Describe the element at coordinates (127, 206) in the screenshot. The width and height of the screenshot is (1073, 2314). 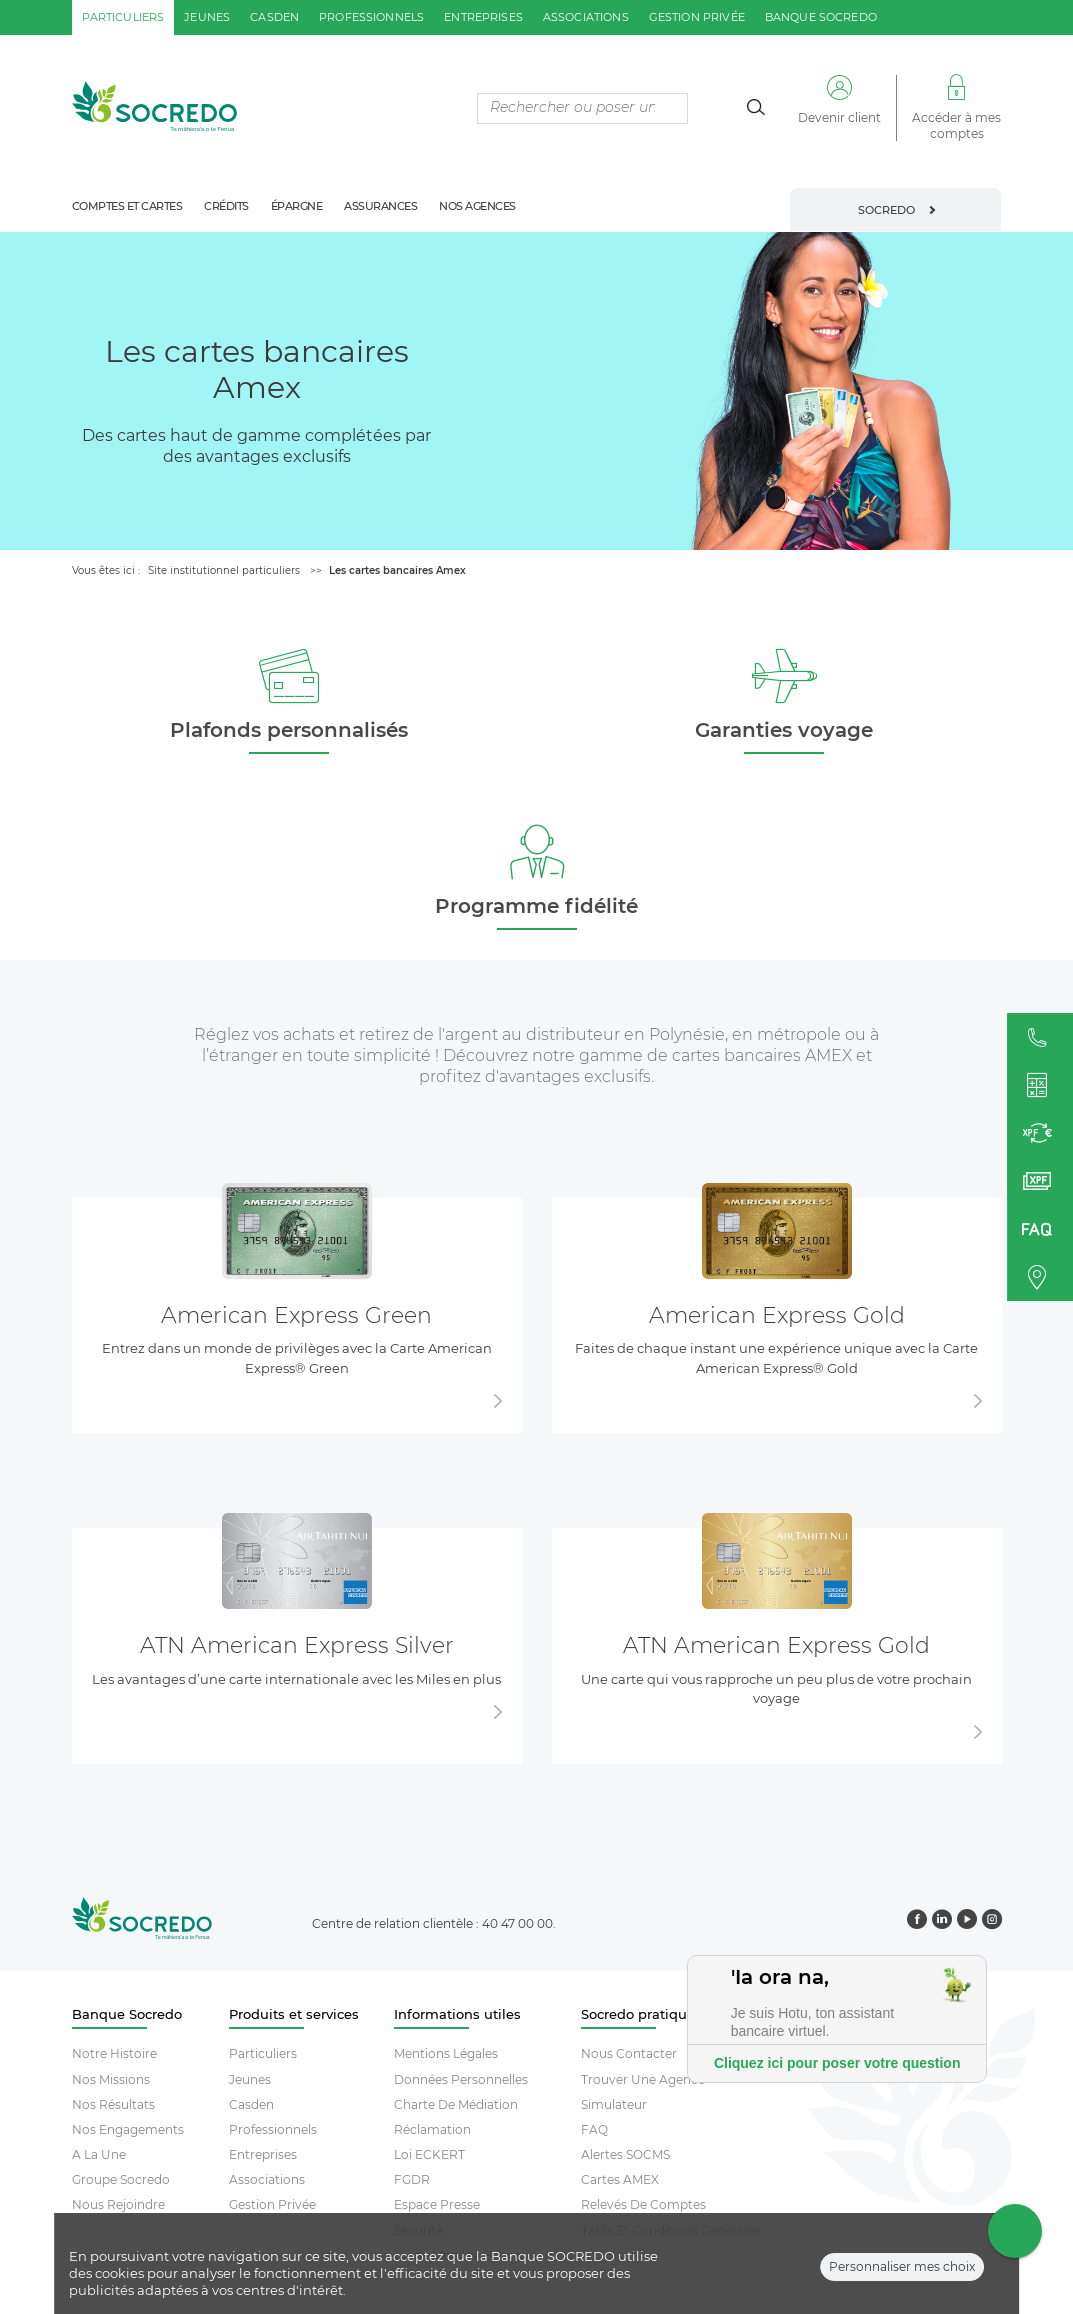
I see `comptes et cartes` at that location.